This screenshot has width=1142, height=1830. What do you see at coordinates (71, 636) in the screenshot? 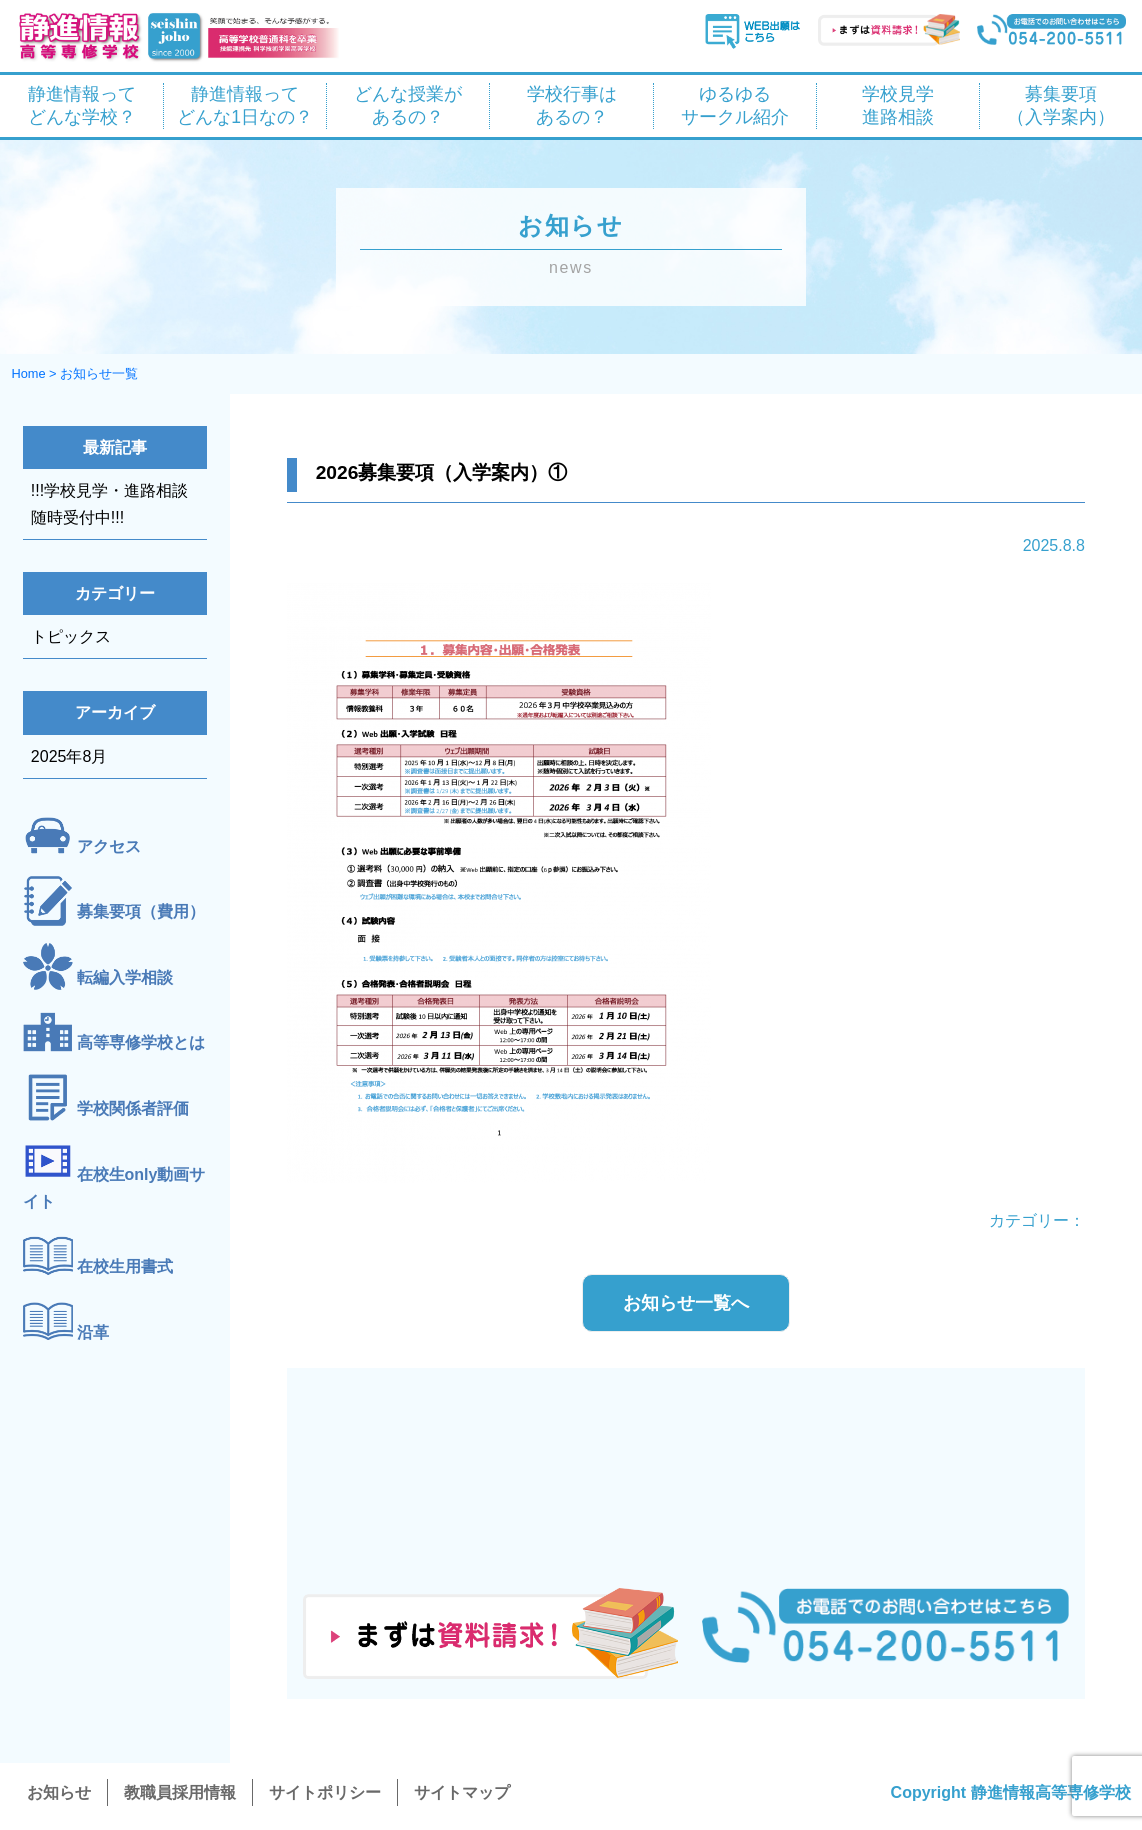
I see `トピックス` at bounding box center [71, 636].